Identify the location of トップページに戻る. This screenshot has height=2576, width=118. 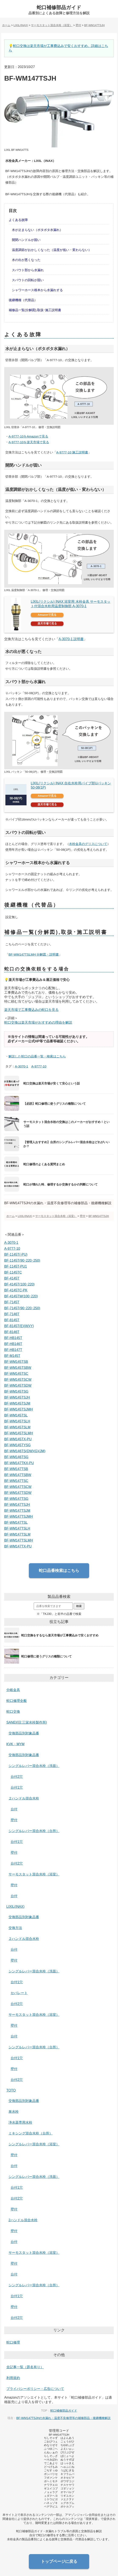
(59, 2561).